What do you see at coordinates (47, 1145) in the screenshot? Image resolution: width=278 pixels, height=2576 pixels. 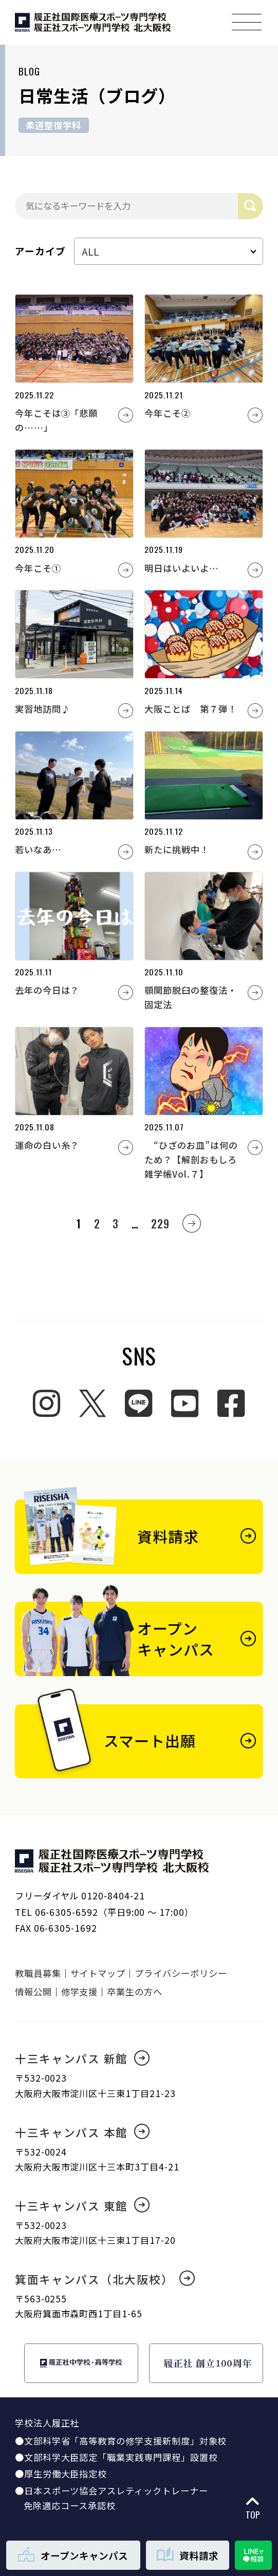 I see `運命の白い糸？` at bounding box center [47, 1145].